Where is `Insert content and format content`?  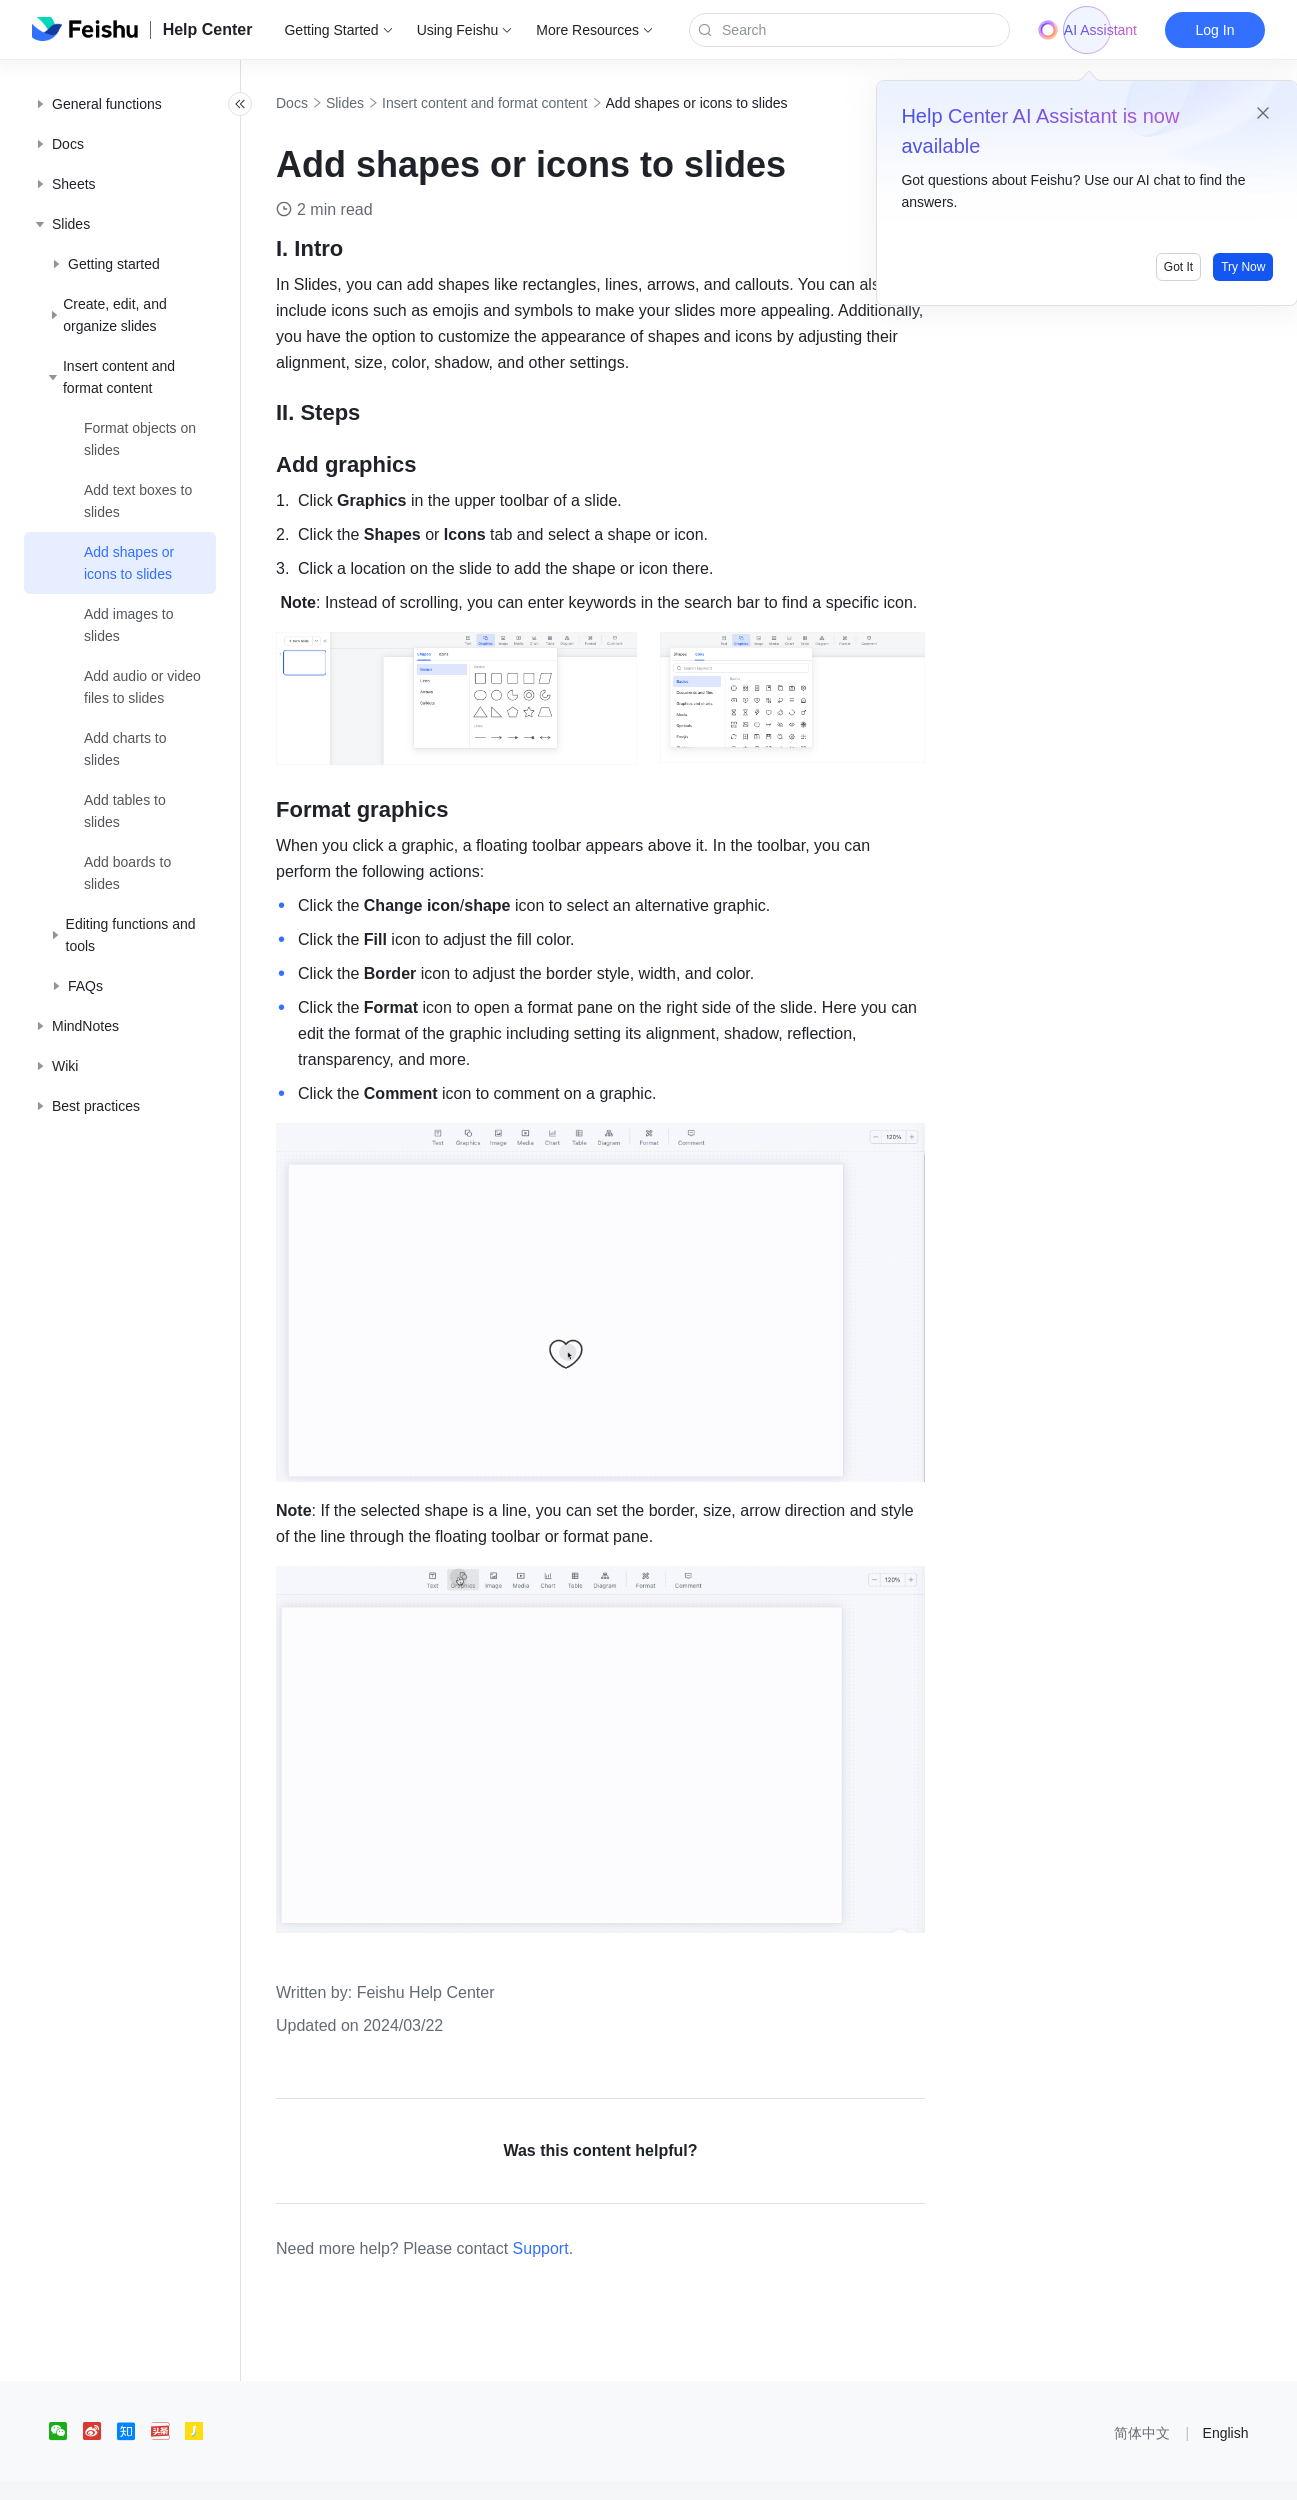 Insert content and format content is located at coordinates (528, 103).